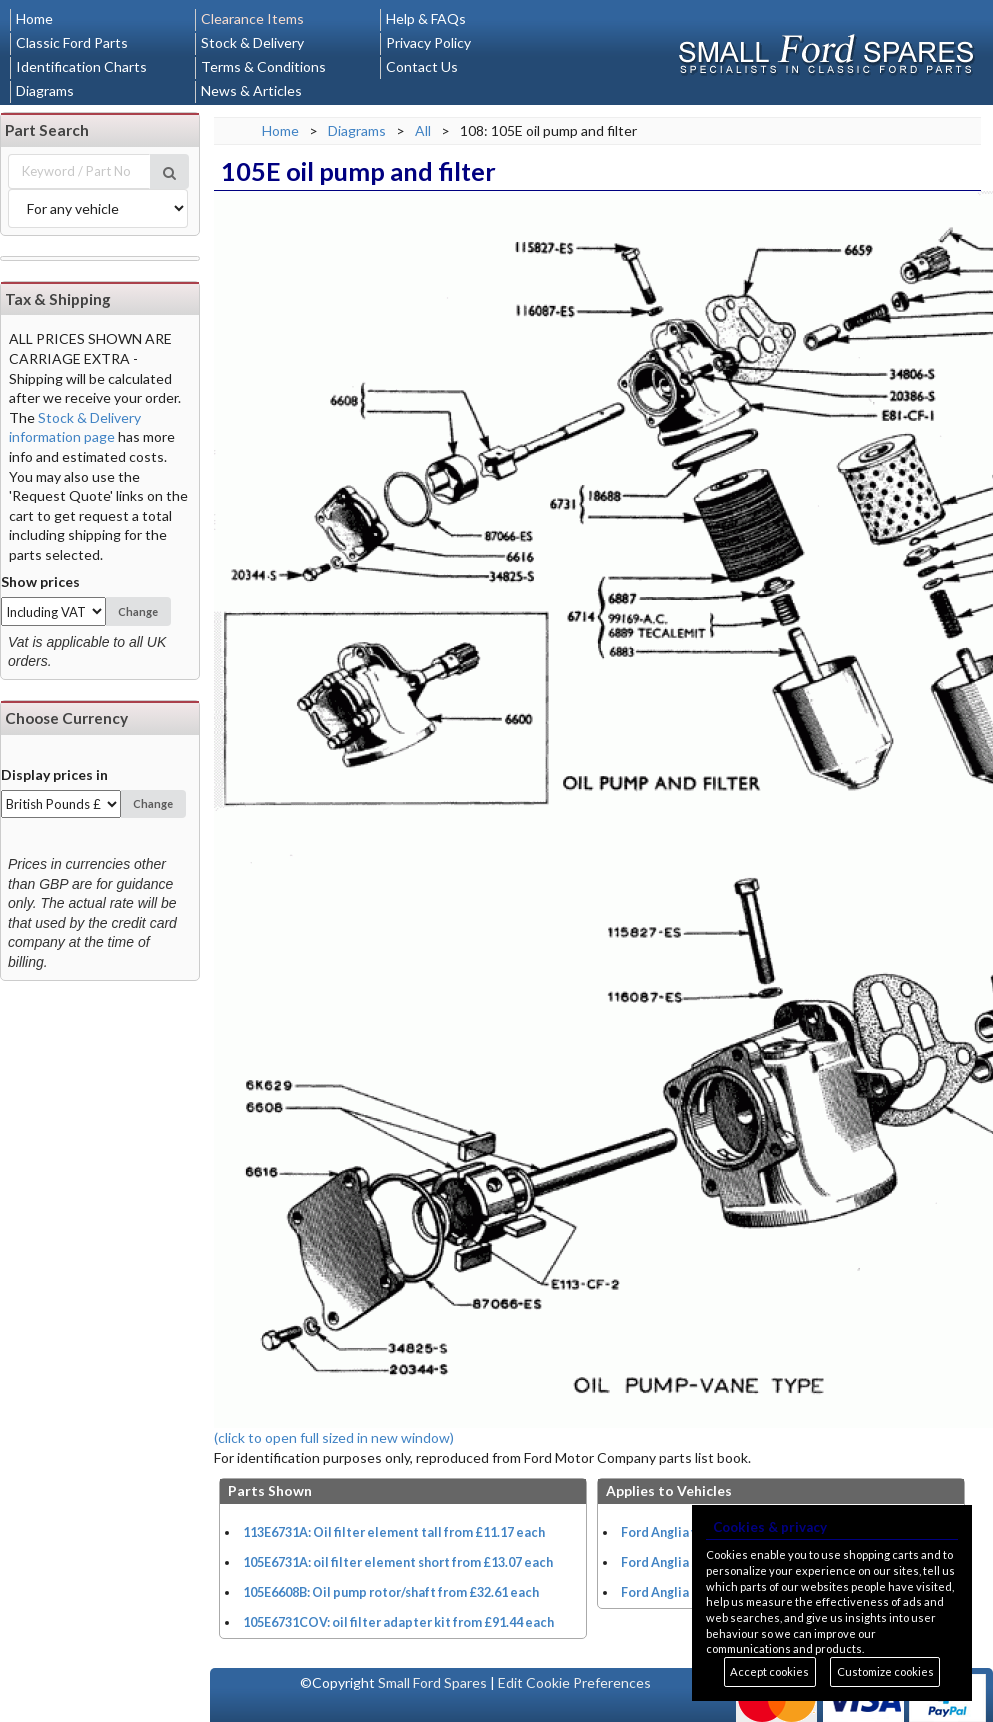 Image resolution: width=993 pixels, height=1722 pixels. I want to click on All, so click(423, 130).